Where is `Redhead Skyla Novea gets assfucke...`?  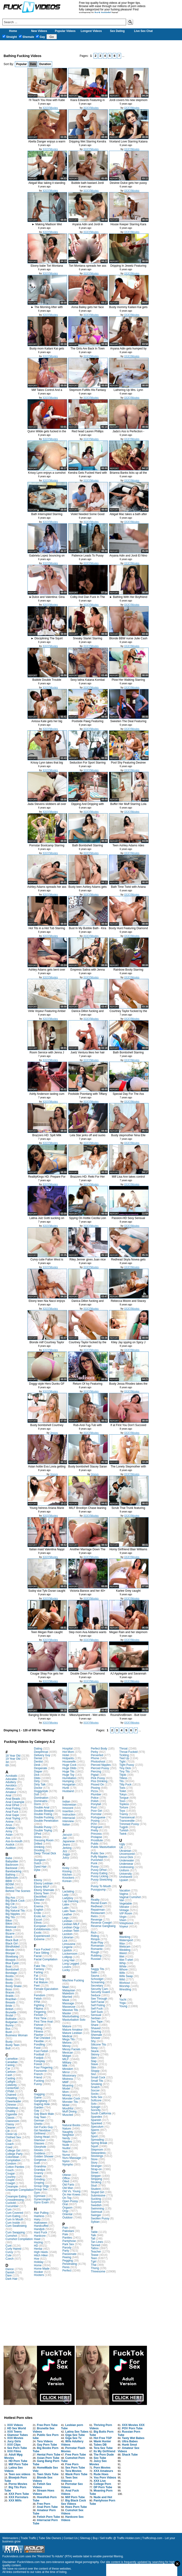
Redhead Skyla Novea gets assfucke... is located at coordinates (128, 1261).